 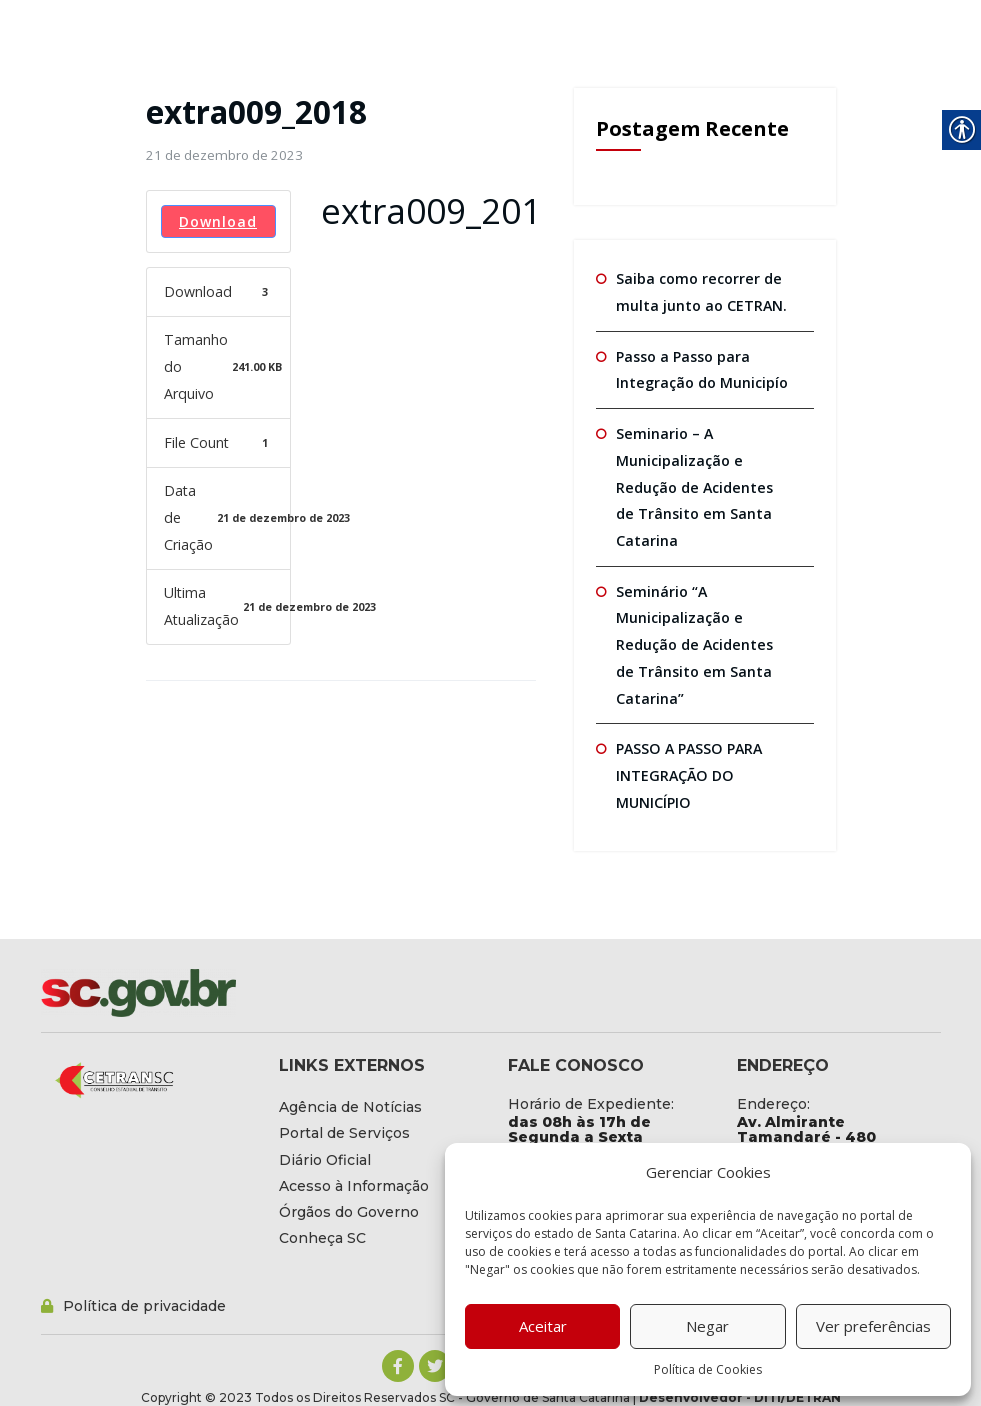 I want to click on Negar, so click(x=707, y=1326).